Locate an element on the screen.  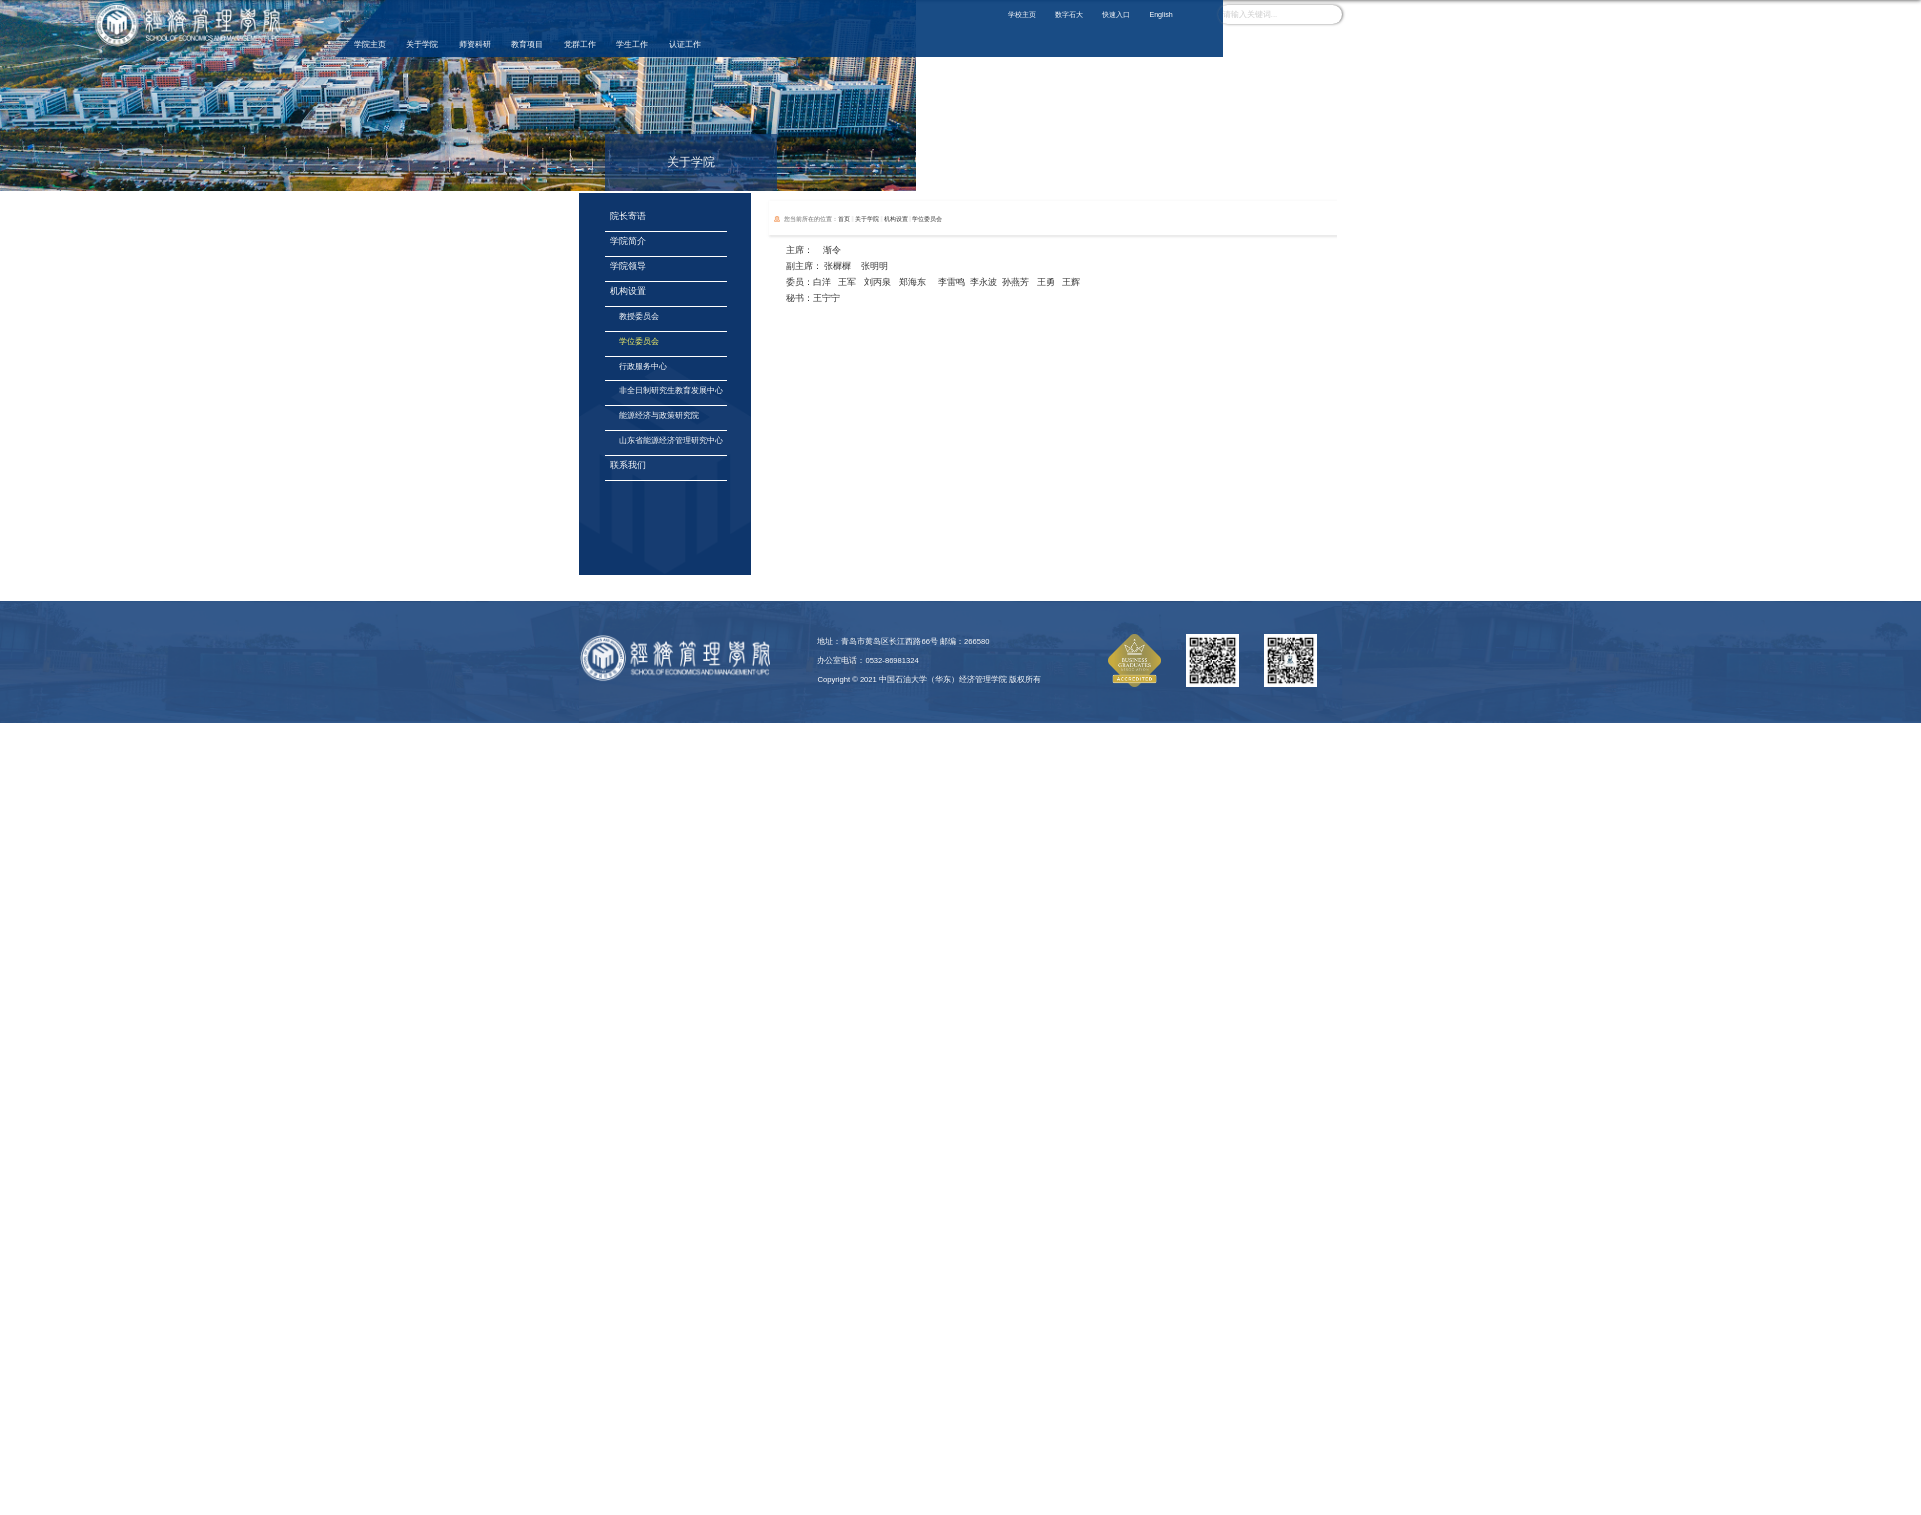
师资科研 is located at coordinates (475, 44).